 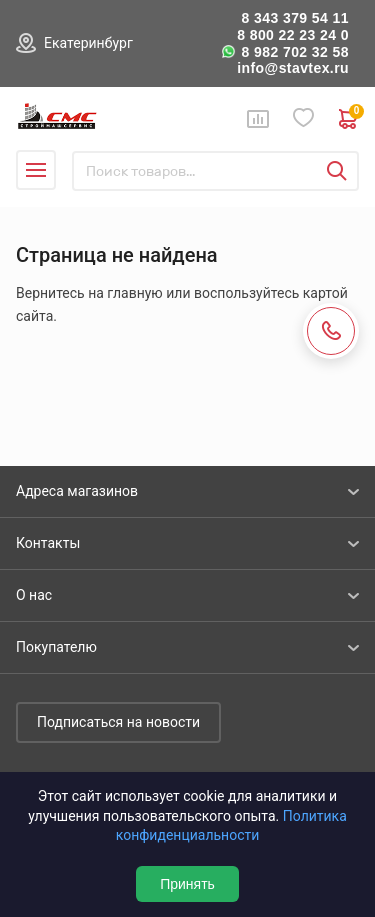 I want to click on 8 343 379 54 11, so click(x=295, y=18).